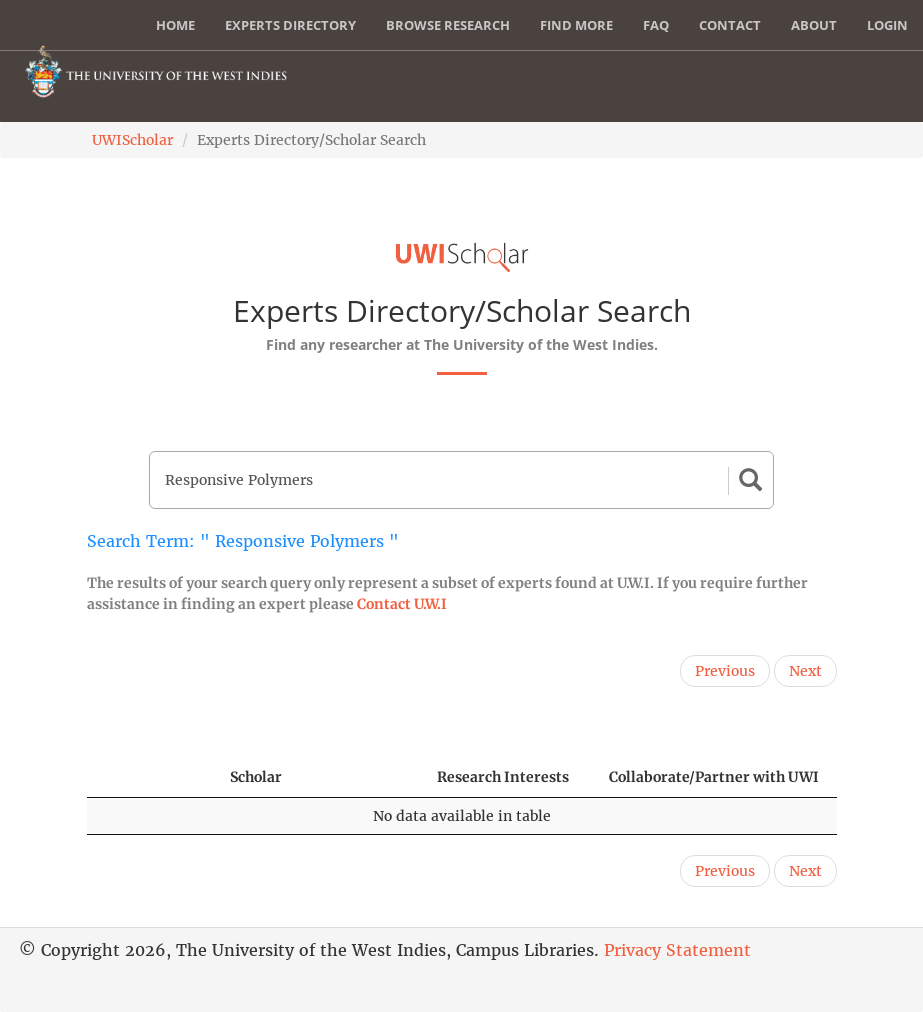 The height and width of the screenshot is (1012, 923). I want to click on Find More, so click(576, 25).